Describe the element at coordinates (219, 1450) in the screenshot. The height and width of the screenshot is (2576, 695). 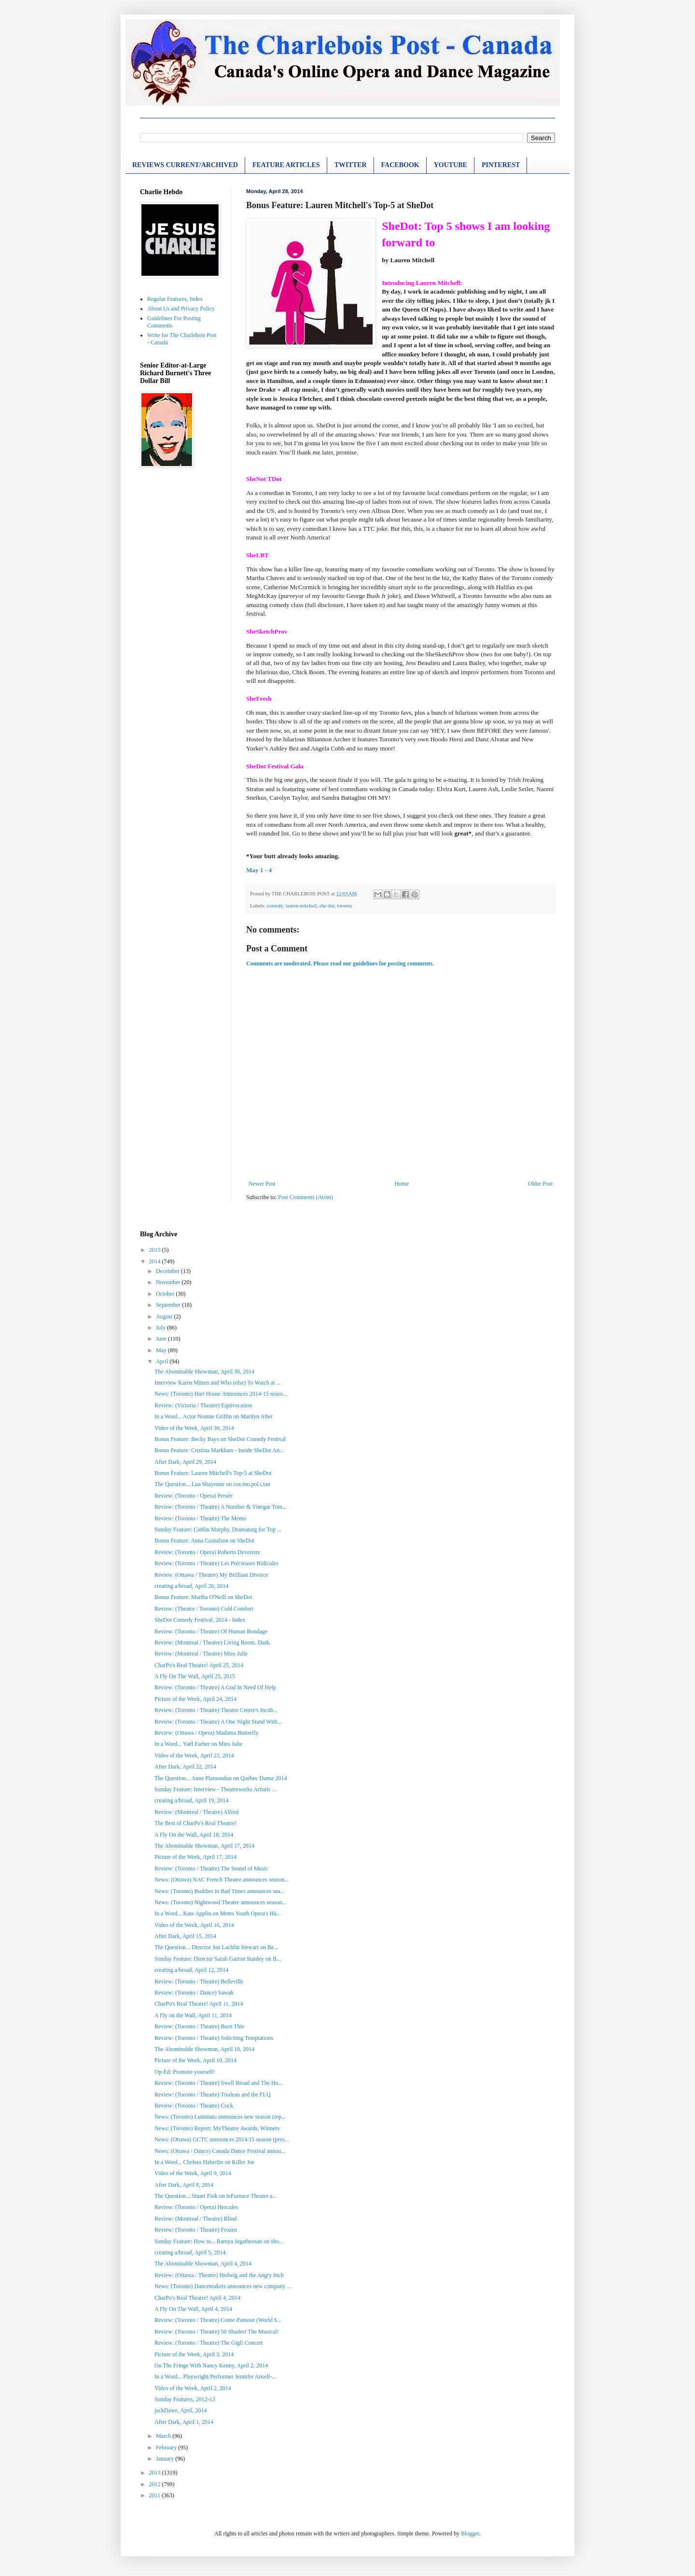
I see `Bonus Feature: Cristina Markham - Inside SheDot An...` at that location.